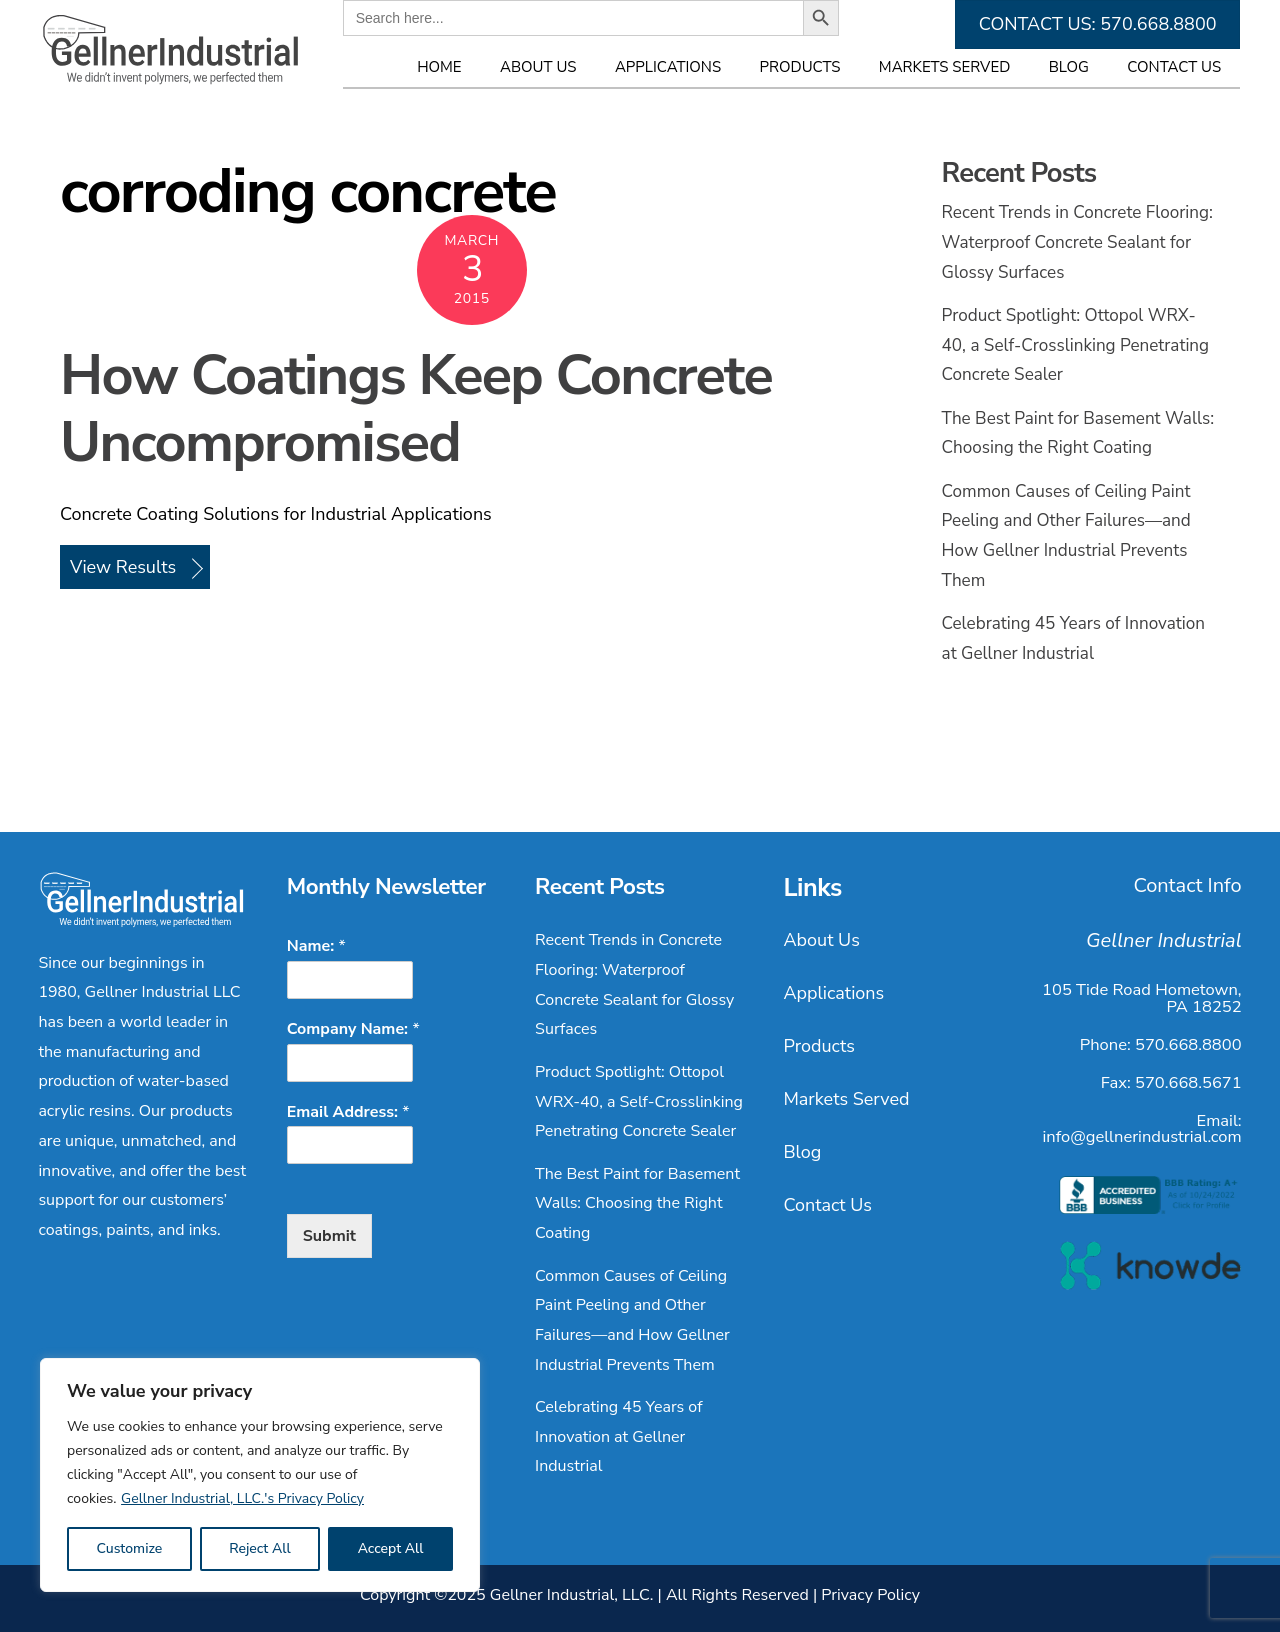 This screenshot has height=1632, width=1280. I want to click on Contact Us, so click(1174, 67).